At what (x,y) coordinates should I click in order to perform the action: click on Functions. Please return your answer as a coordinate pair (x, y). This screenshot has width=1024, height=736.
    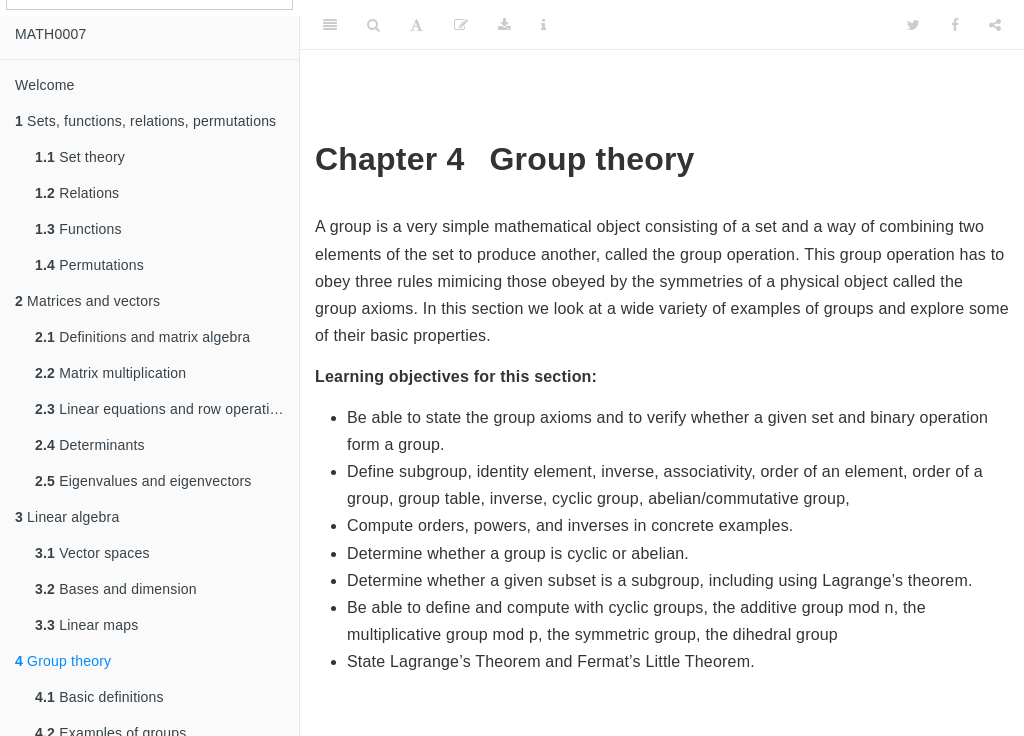
    Looking at the image, I should click on (78, 229).